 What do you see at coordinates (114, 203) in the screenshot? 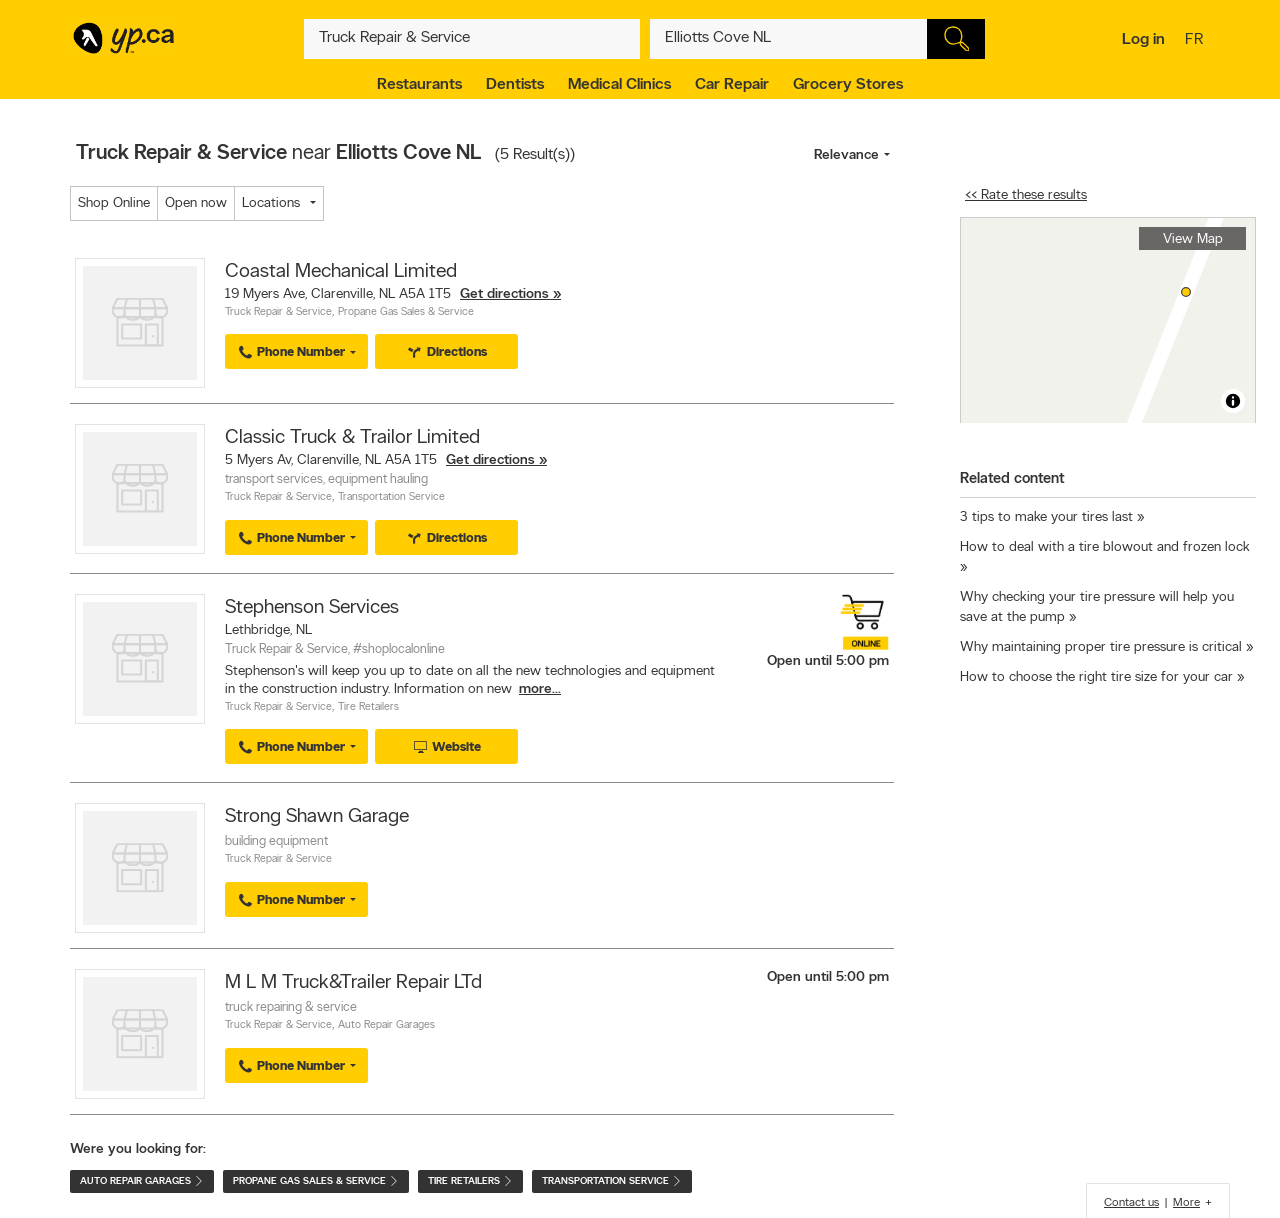
I see `Shop Online` at bounding box center [114, 203].